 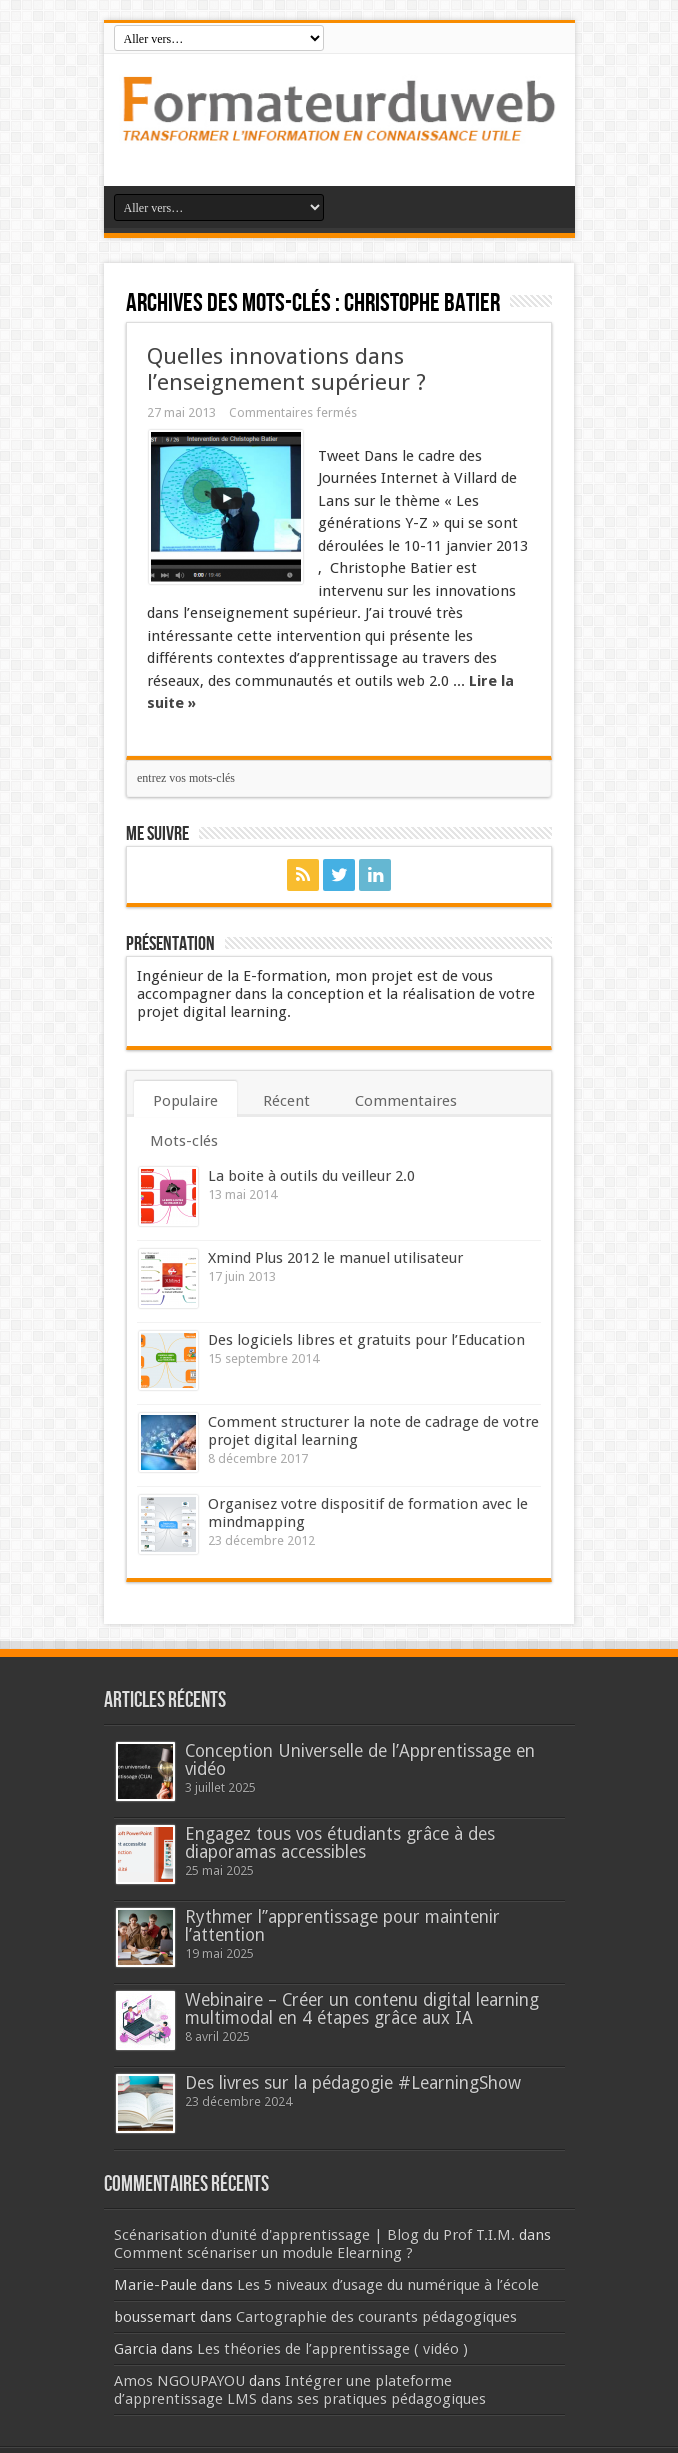 I want to click on Populaire, so click(x=185, y=1101).